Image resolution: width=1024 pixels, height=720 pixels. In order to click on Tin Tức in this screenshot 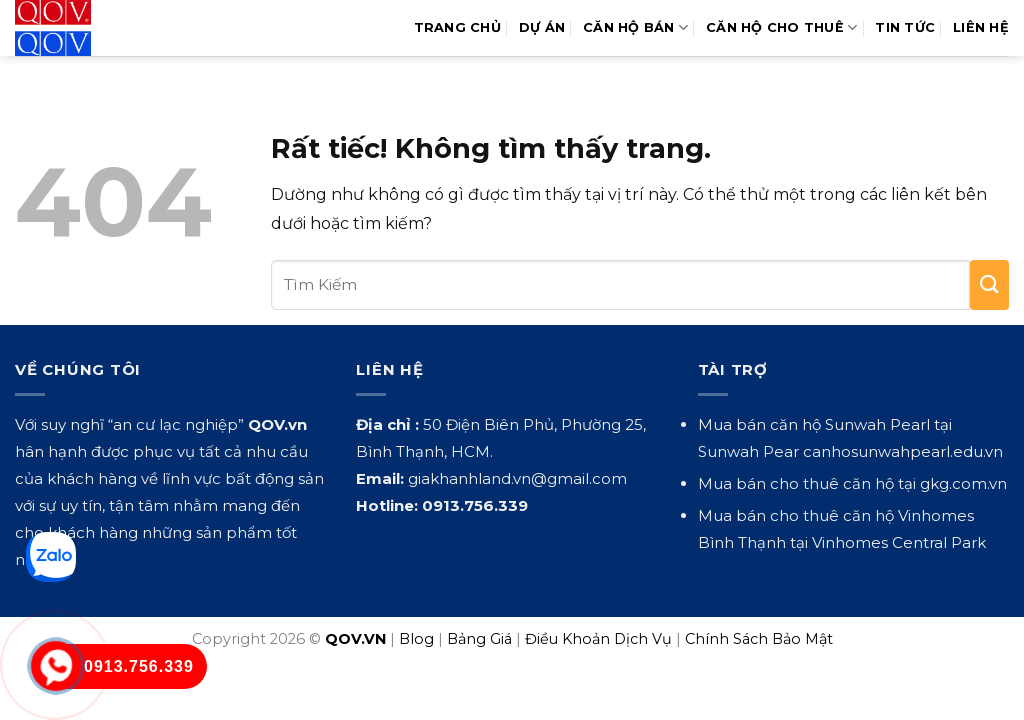, I will do `click(905, 27)`.